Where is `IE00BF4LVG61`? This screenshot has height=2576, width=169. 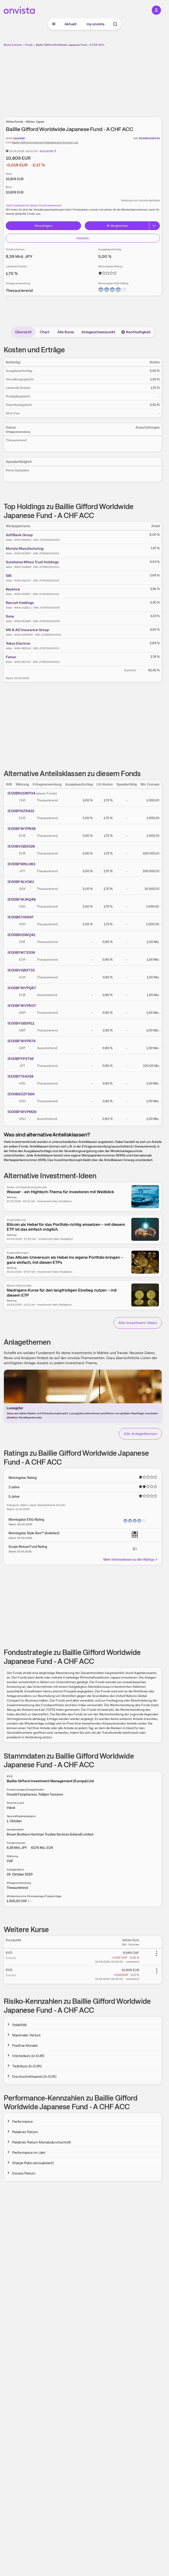 IE00BF4LVG61 is located at coordinates (21, 881).